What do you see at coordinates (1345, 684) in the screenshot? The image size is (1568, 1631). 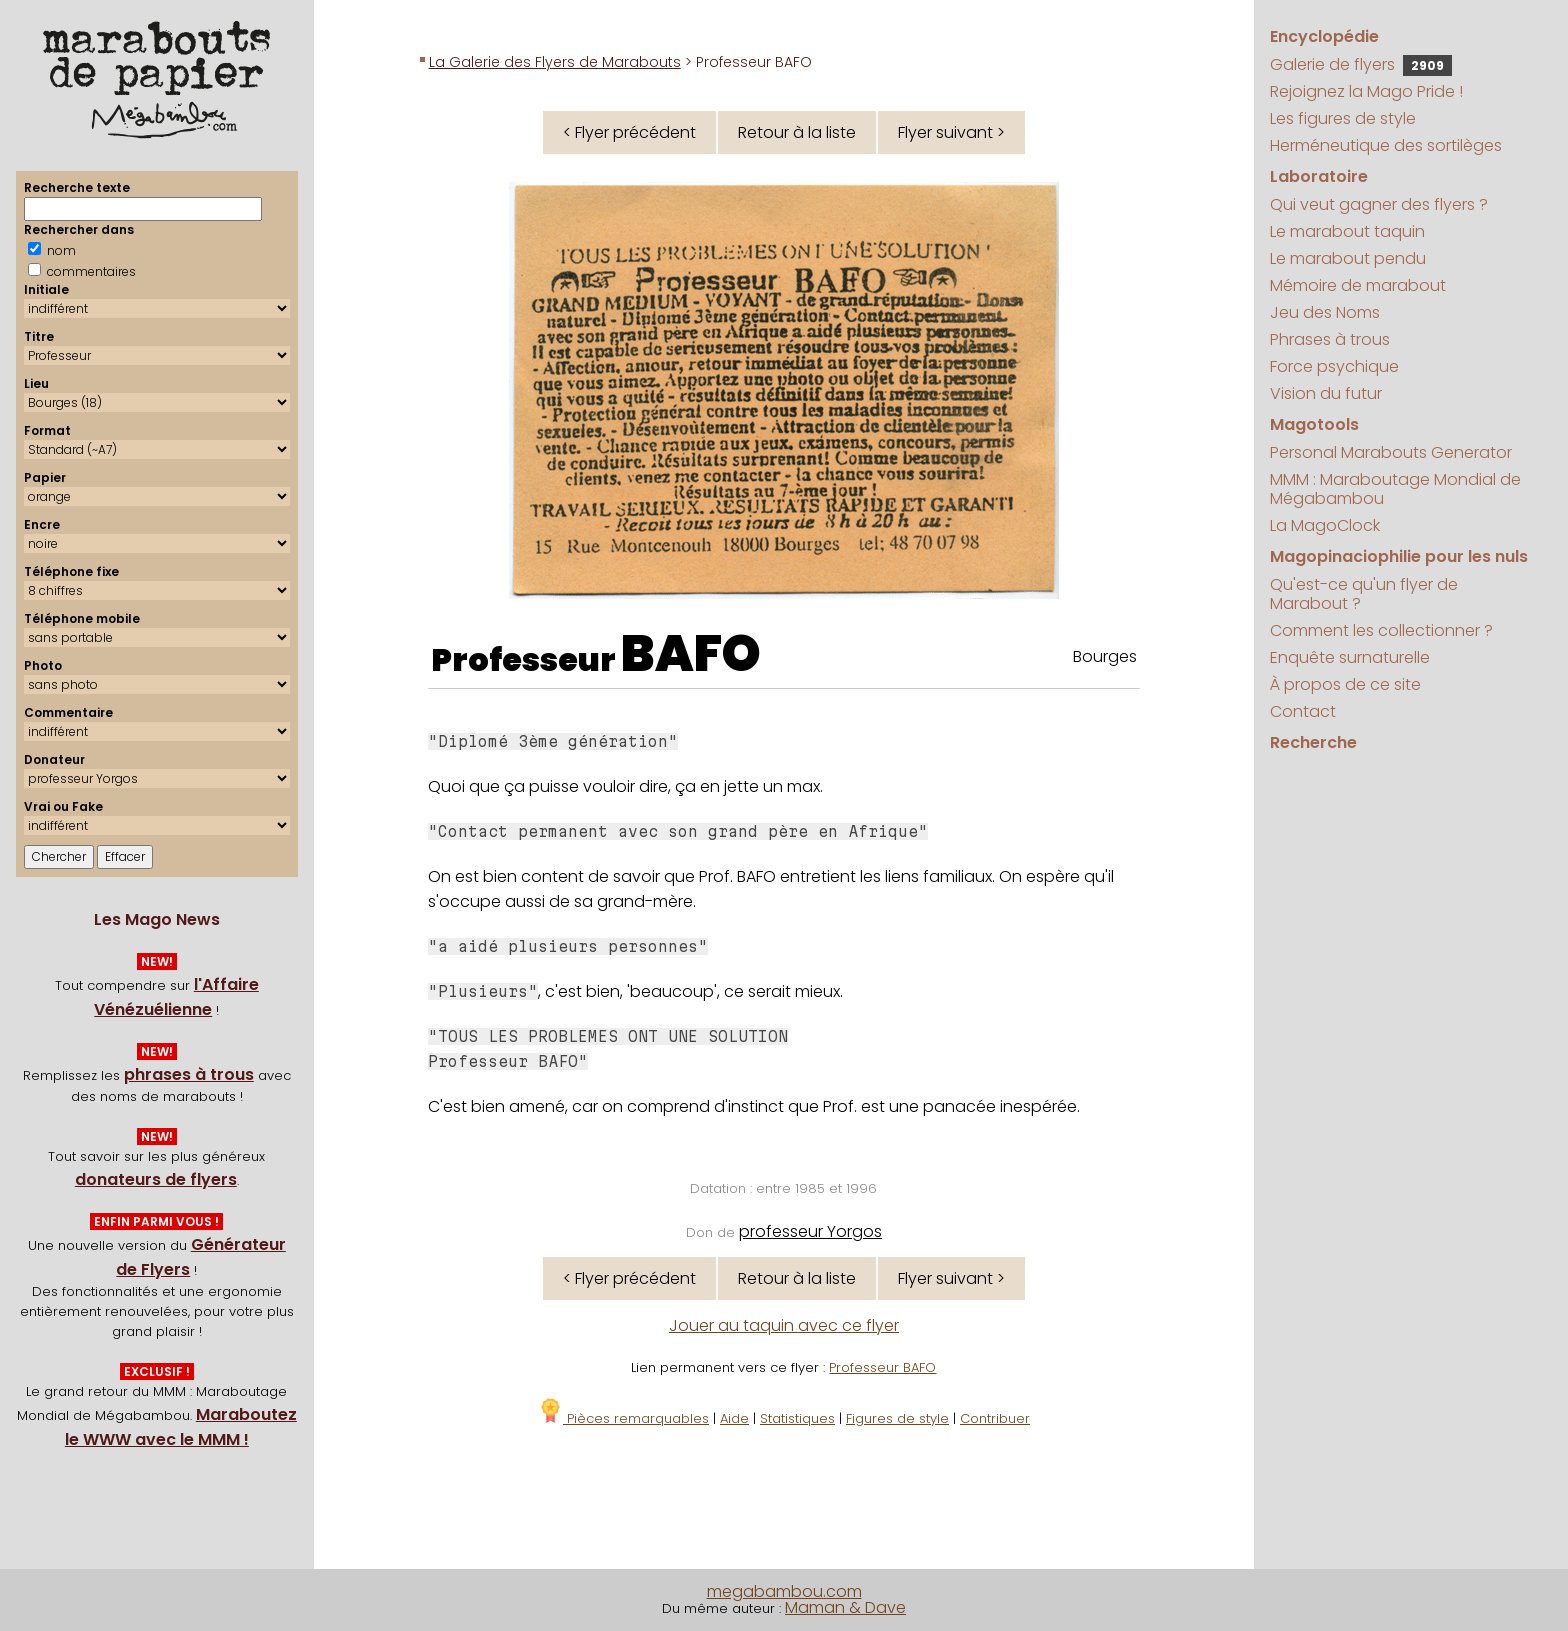 I see `À propos de ce site` at bounding box center [1345, 684].